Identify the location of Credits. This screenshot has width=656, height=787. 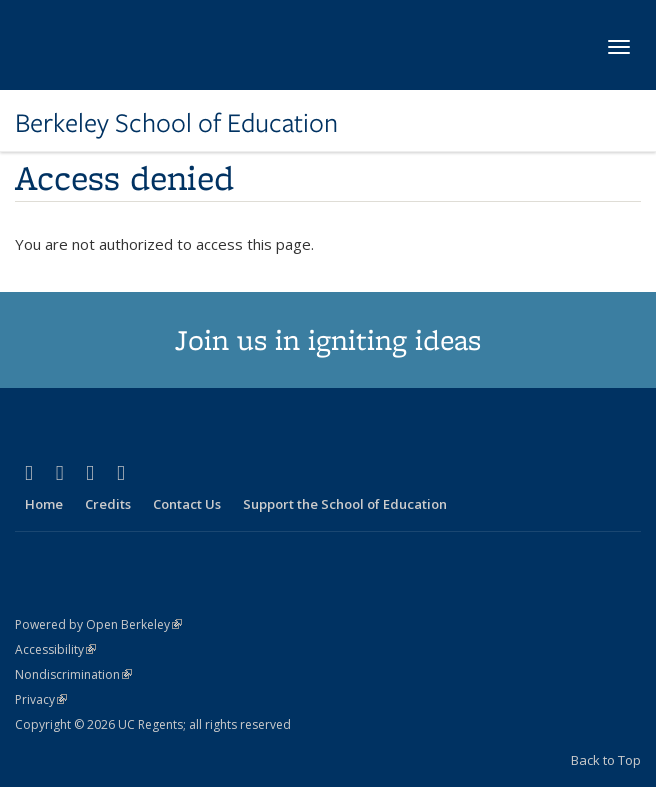
(108, 504).